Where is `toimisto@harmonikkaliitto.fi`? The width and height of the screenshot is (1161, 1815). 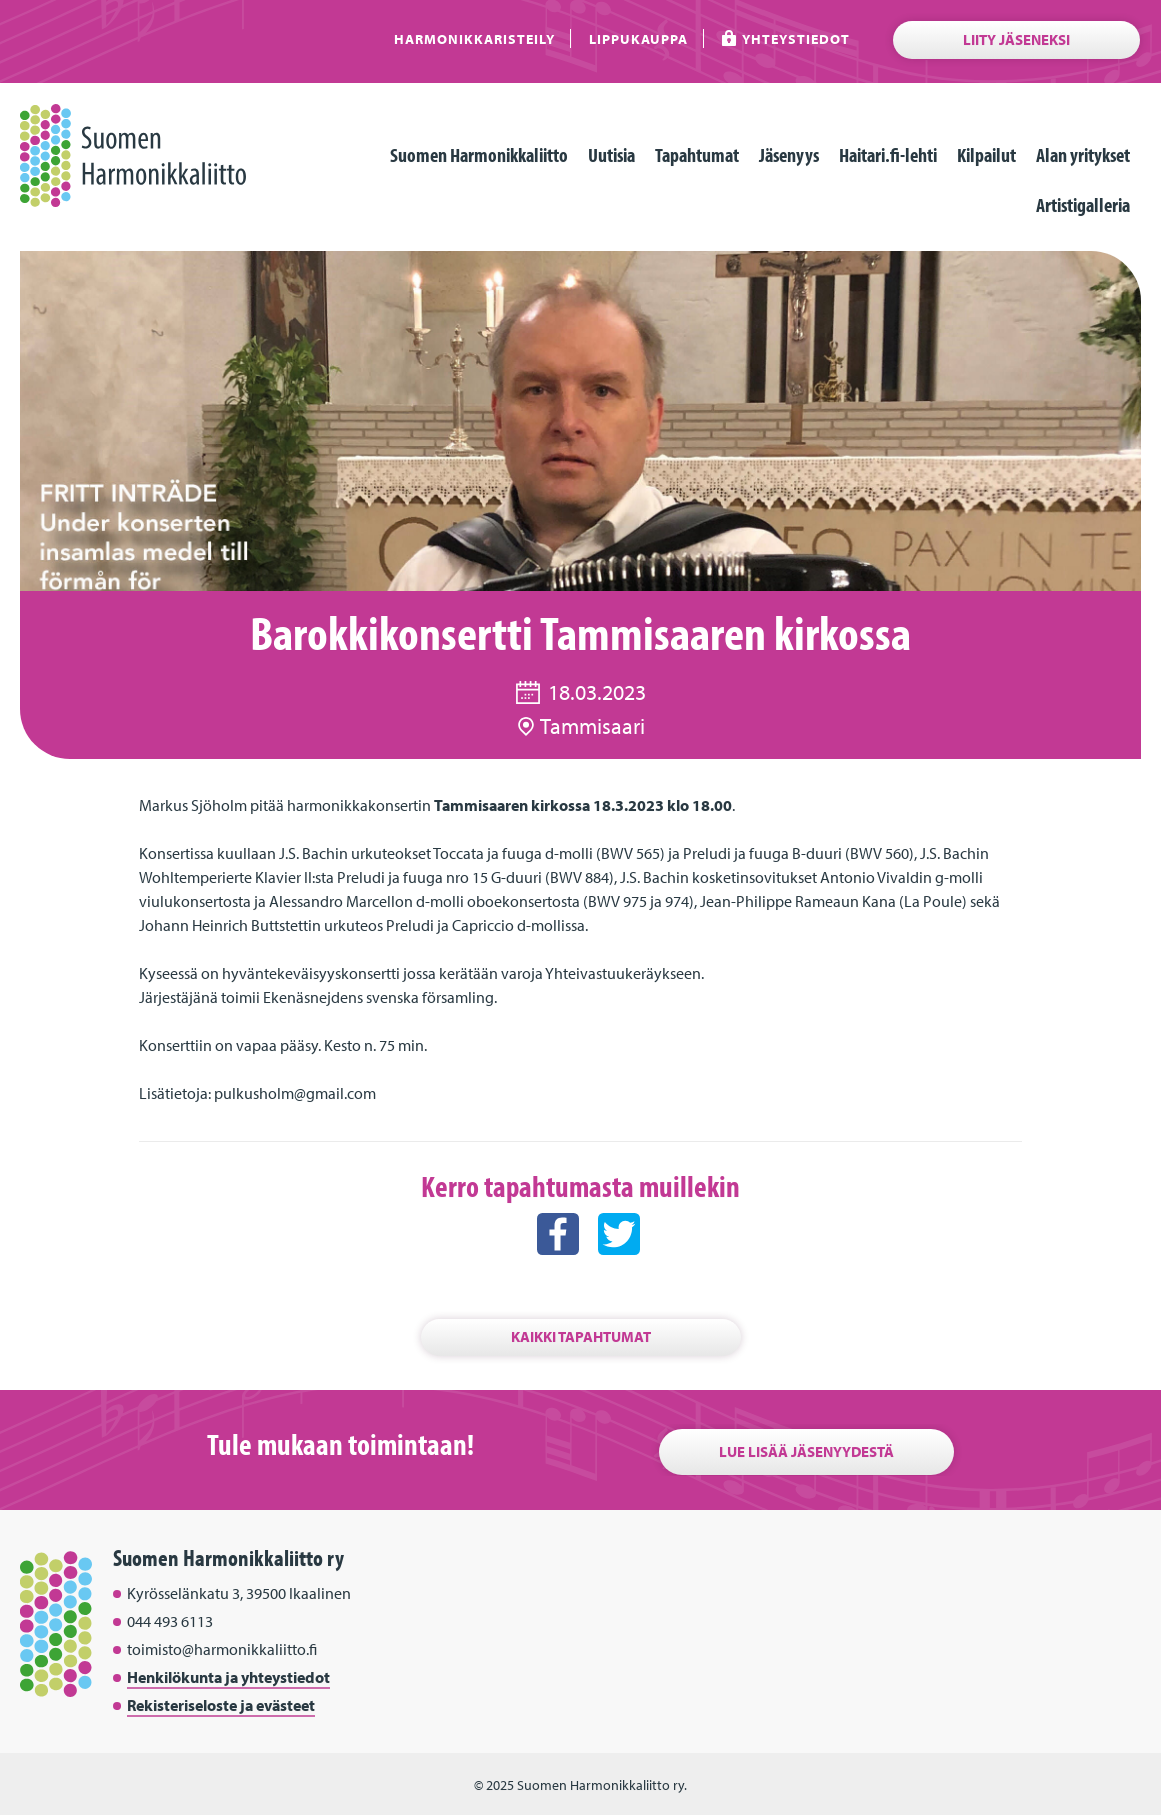 toimisto@harmonikkaliitto.fi is located at coordinates (222, 1649).